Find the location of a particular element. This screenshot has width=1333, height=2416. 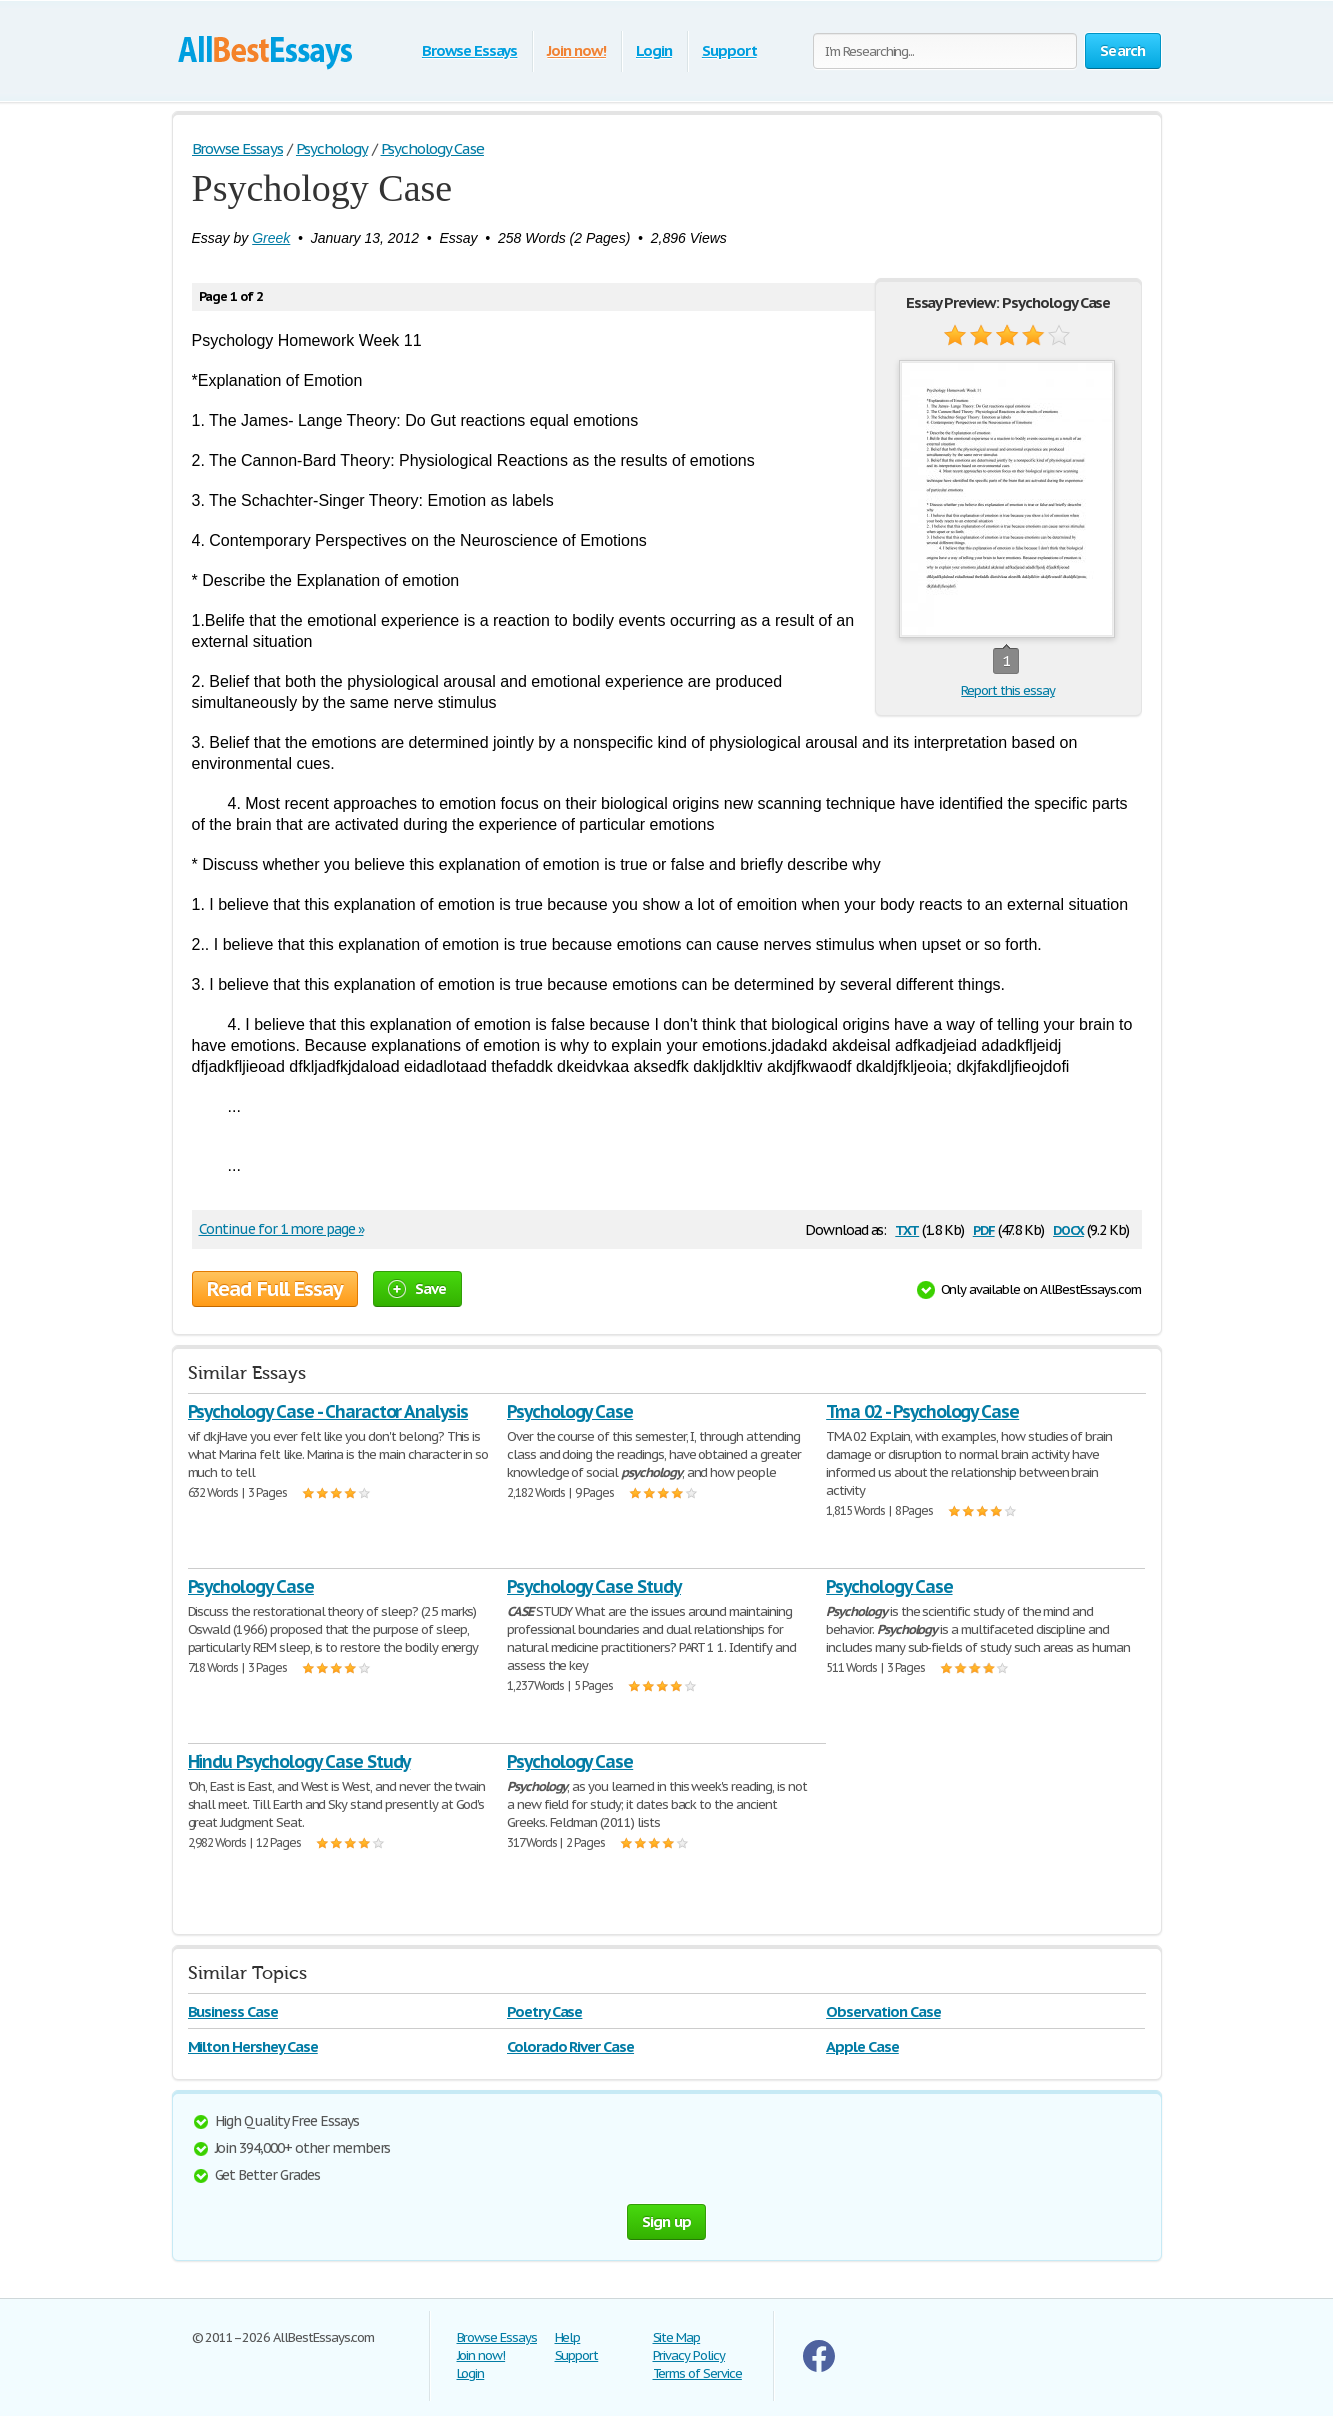

Observation Case is located at coordinates (883, 2011).